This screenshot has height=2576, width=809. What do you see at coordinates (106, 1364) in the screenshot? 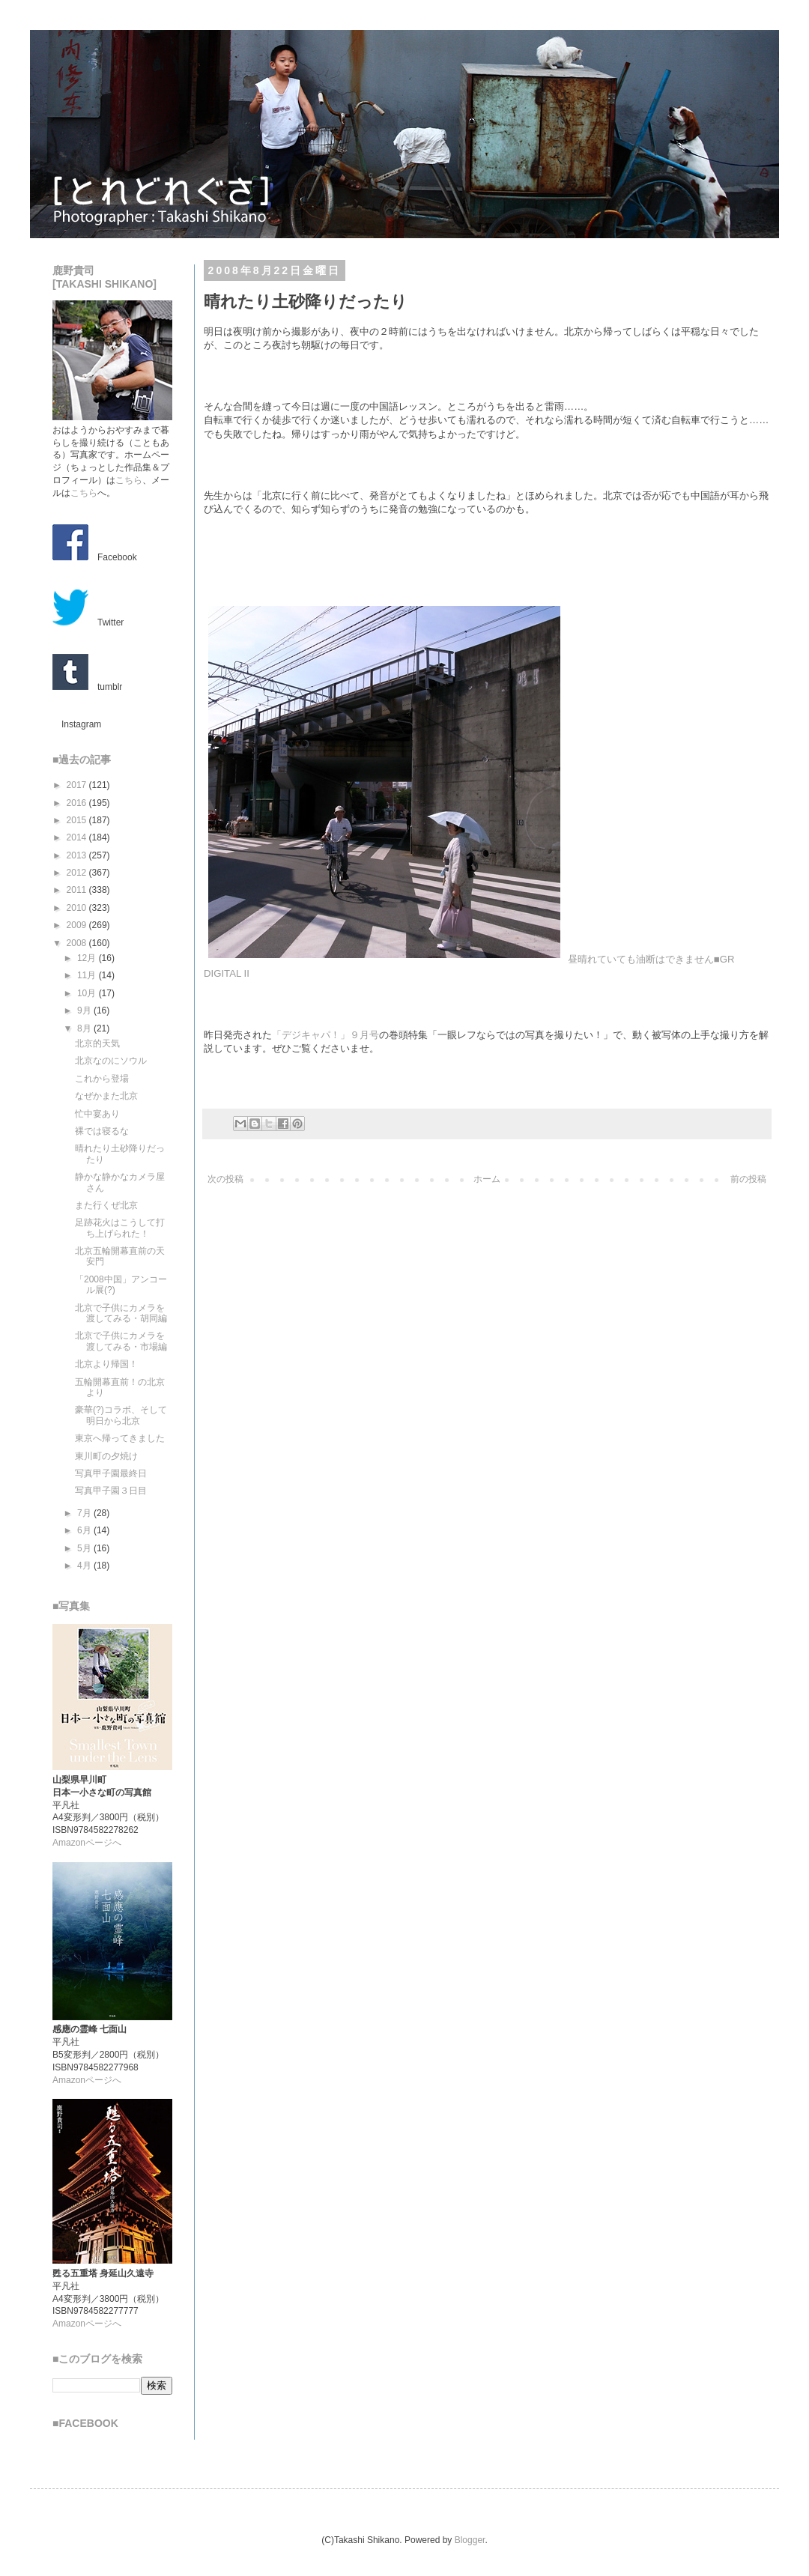
I see `北京より帰国！` at bounding box center [106, 1364].